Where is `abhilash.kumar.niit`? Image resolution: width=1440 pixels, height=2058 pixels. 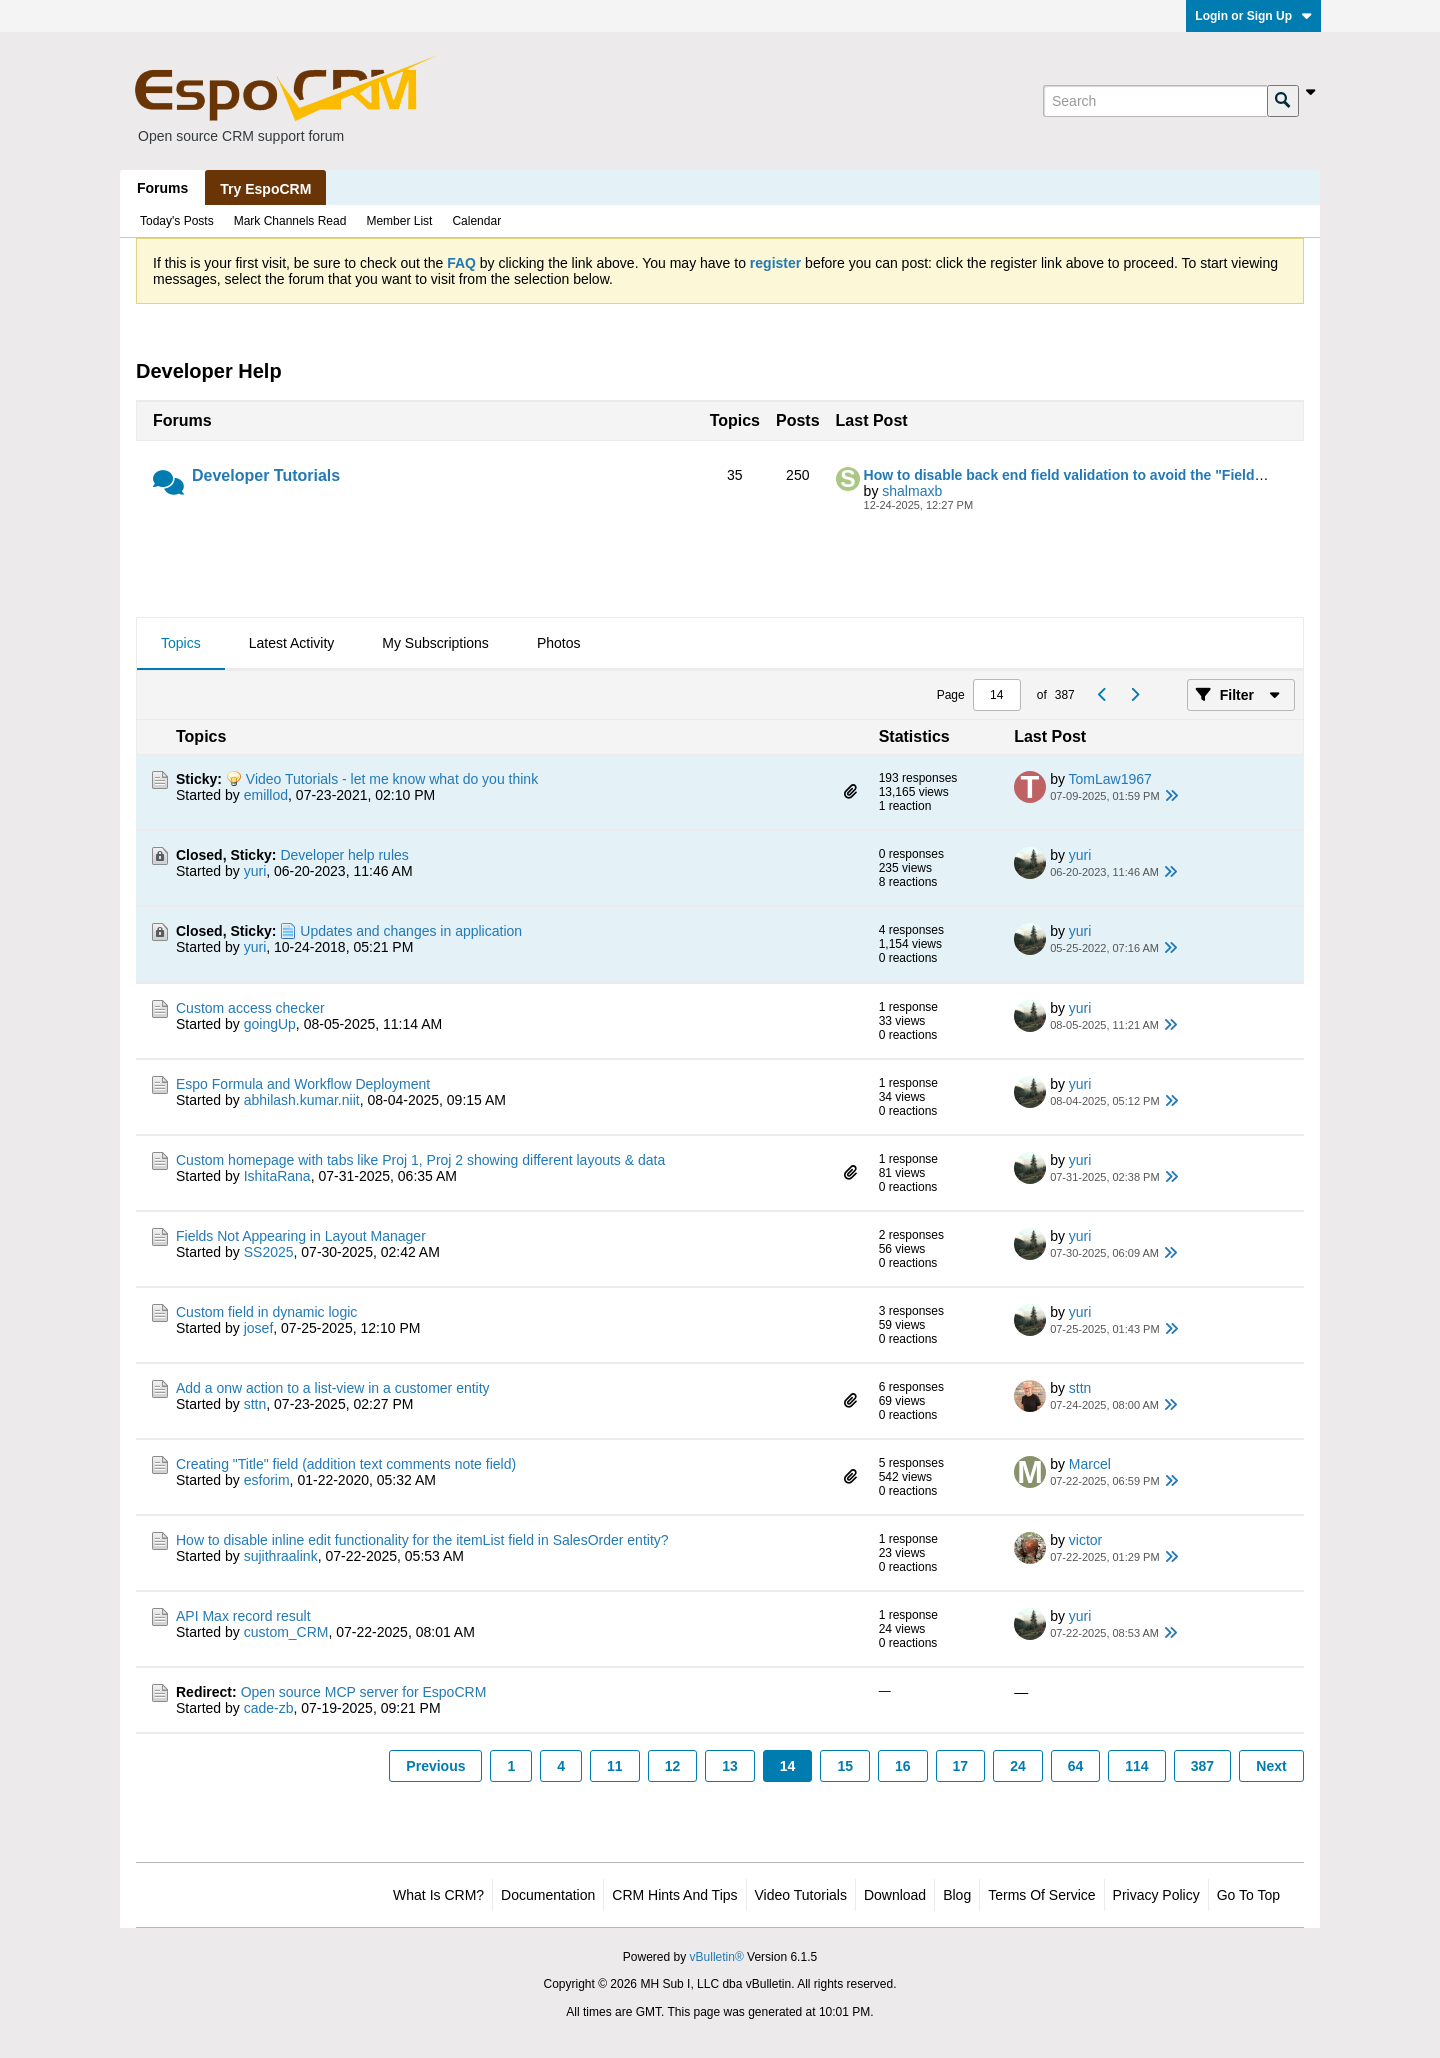
abhilash.kumar.niit is located at coordinates (302, 1100).